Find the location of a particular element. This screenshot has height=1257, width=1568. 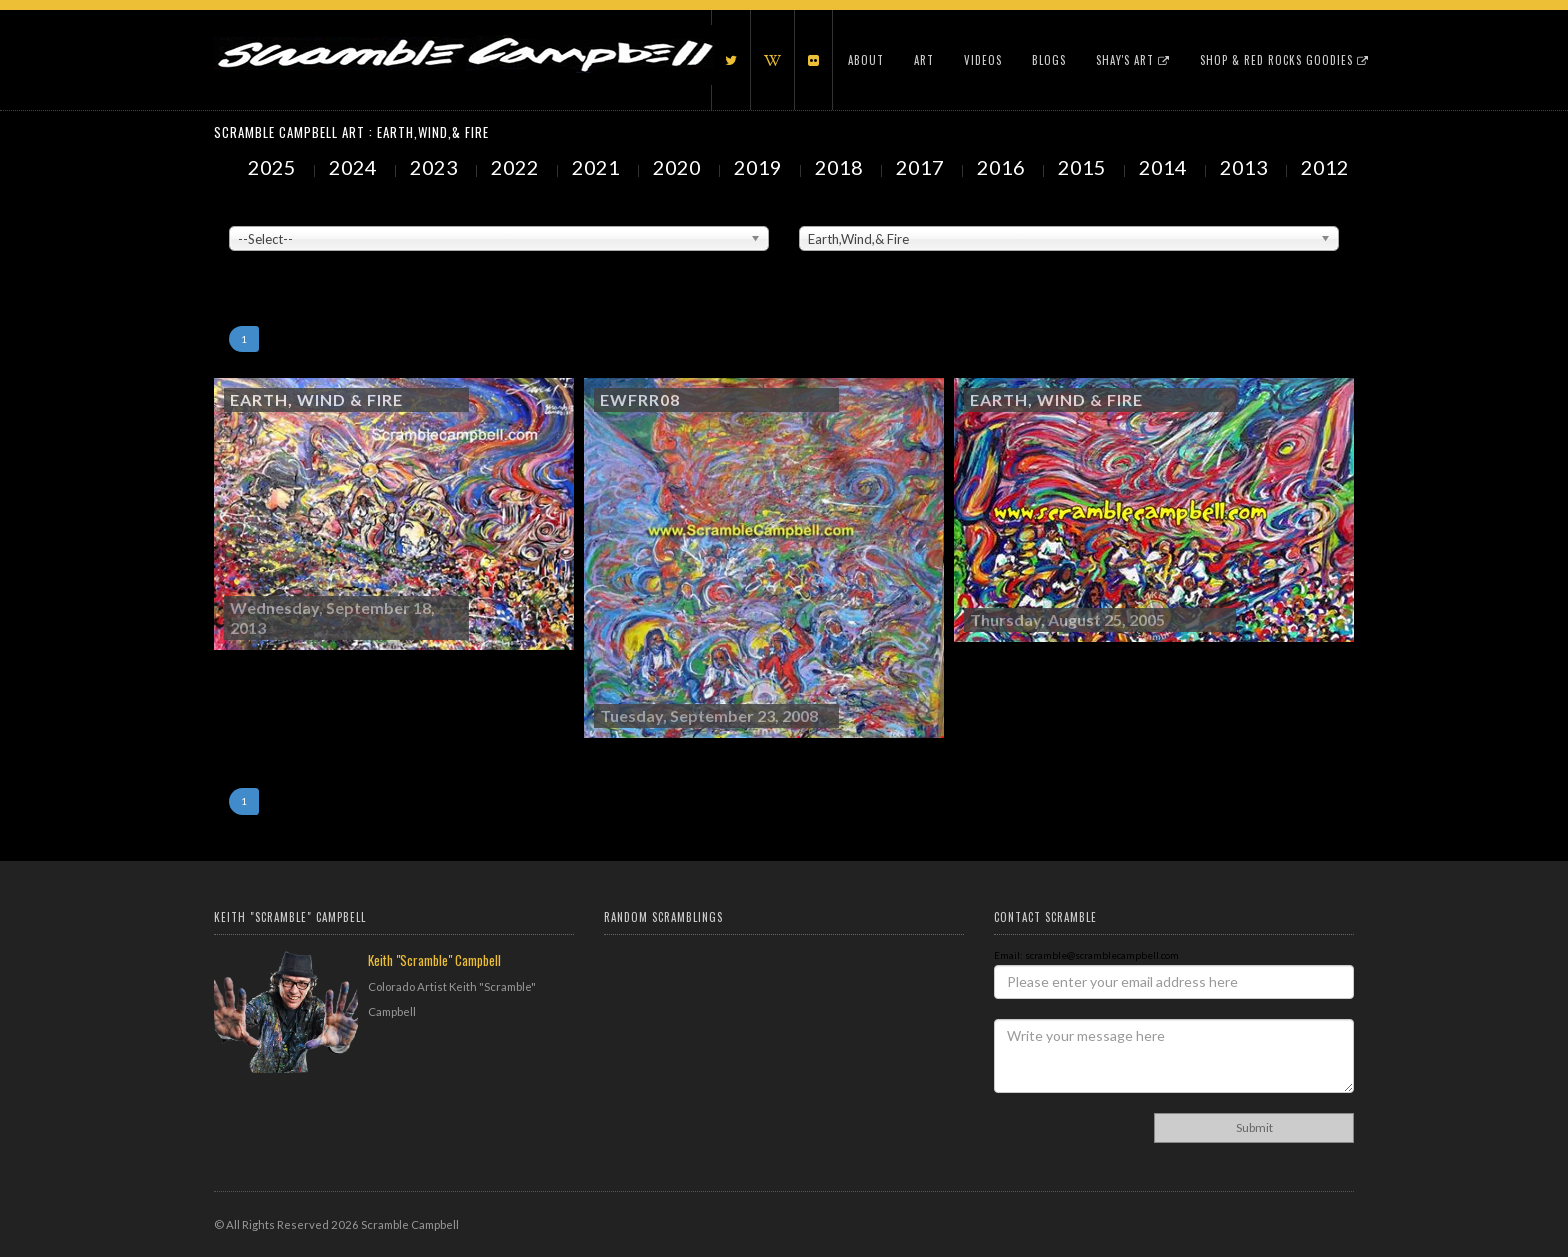

Shay's Art is located at coordinates (1133, 60).